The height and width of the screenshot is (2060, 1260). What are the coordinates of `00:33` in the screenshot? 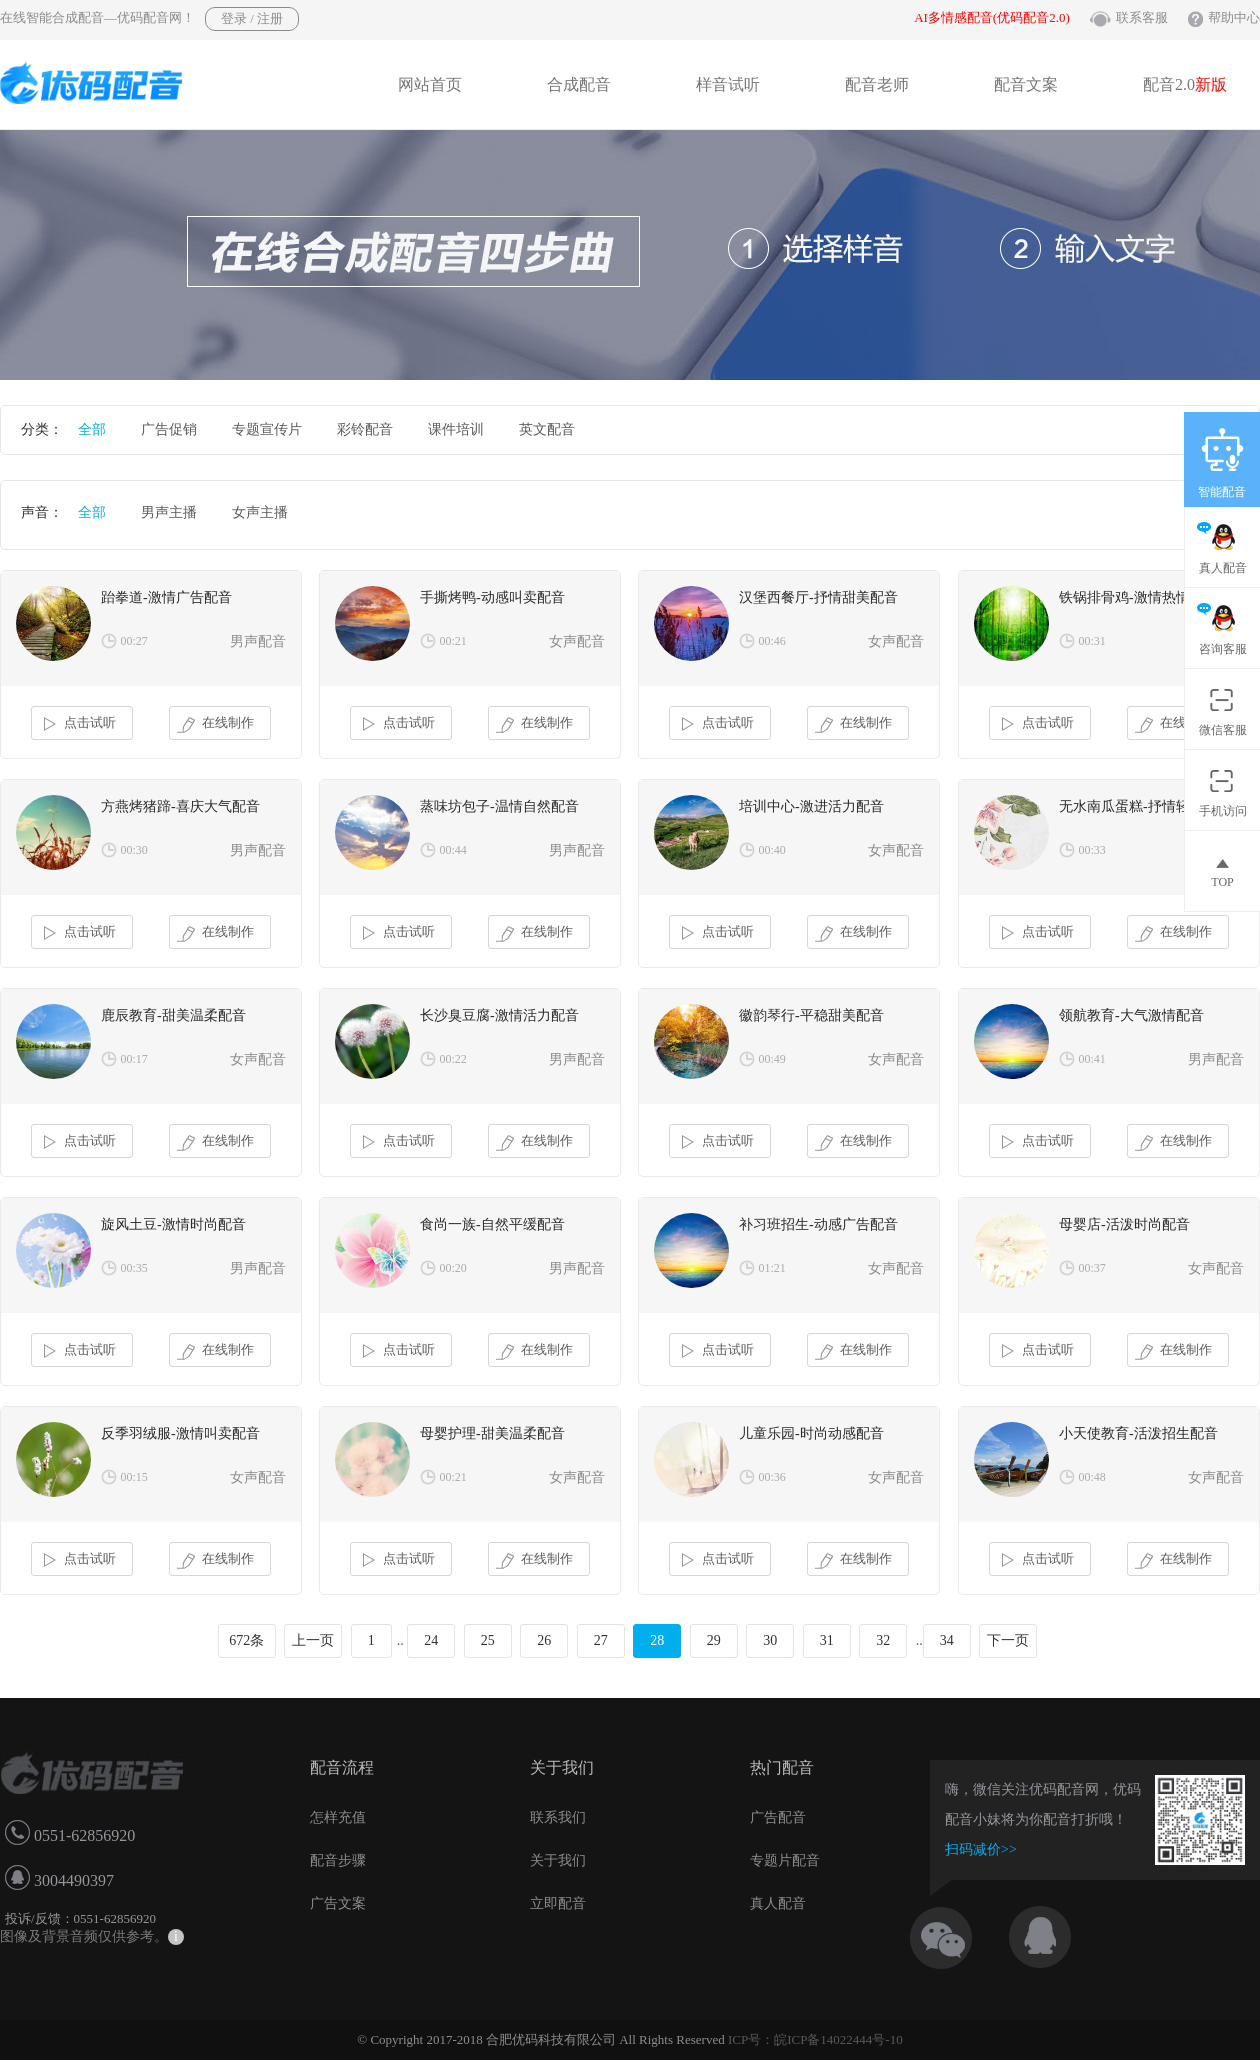 It's located at (1092, 850).